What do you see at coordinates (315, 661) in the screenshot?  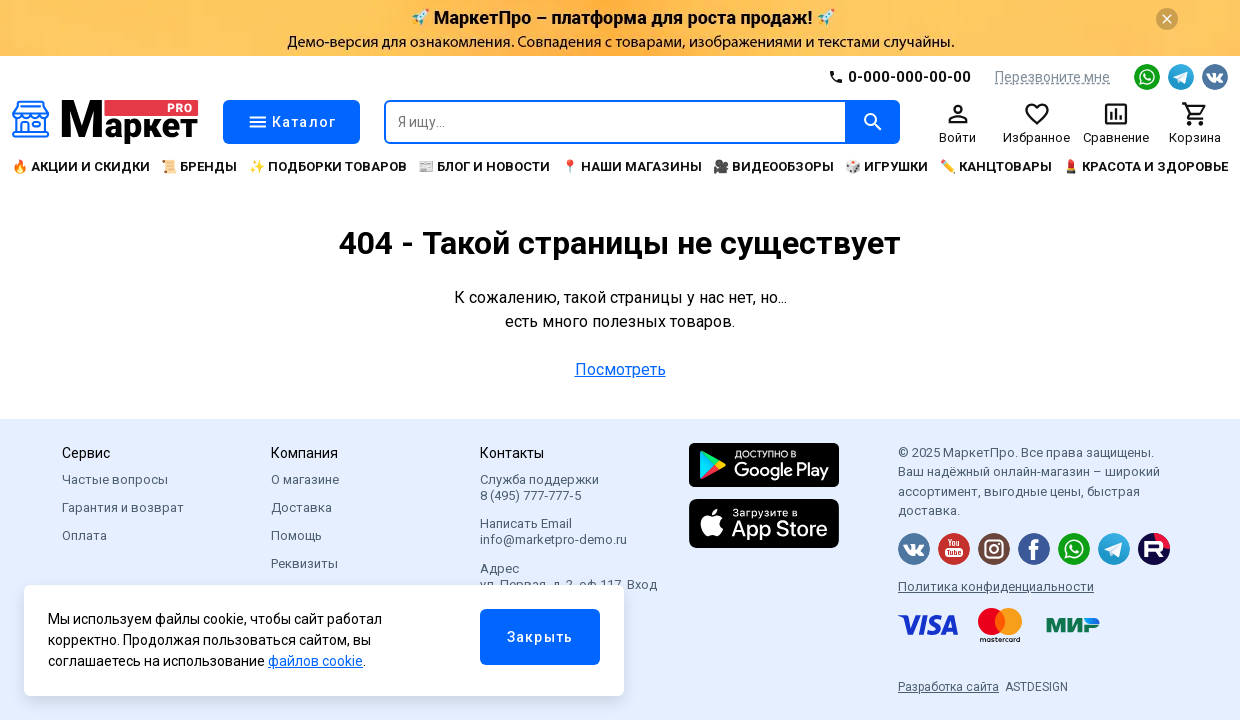 I see `файлов cookie` at bounding box center [315, 661].